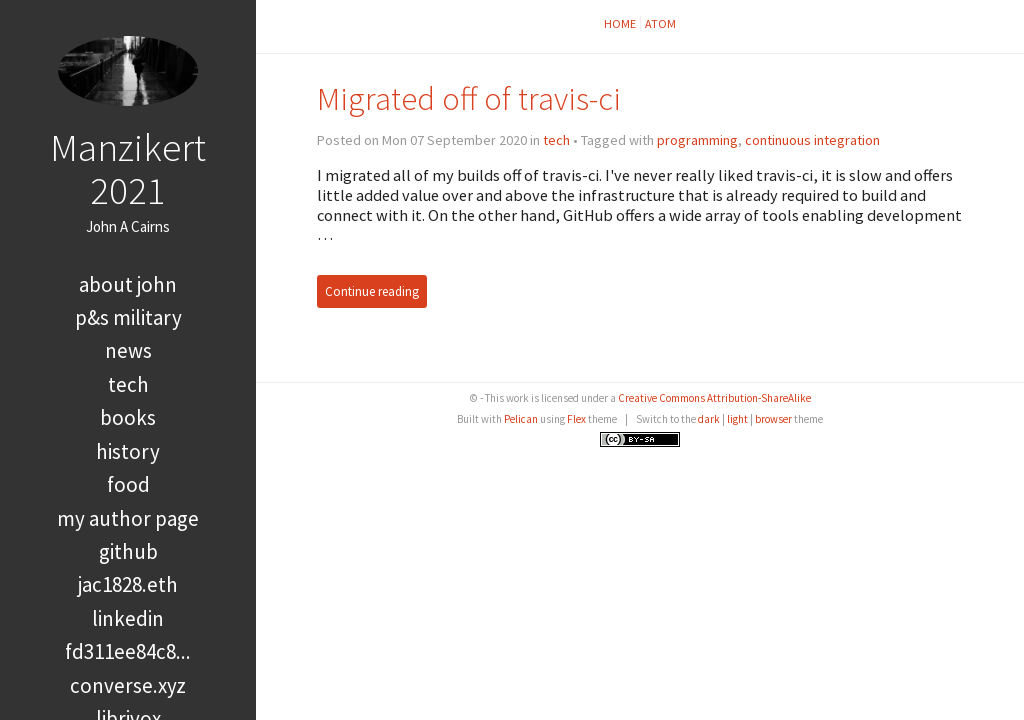 This screenshot has width=1024, height=720. What do you see at coordinates (660, 23) in the screenshot?
I see `Atom` at bounding box center [660, 23].